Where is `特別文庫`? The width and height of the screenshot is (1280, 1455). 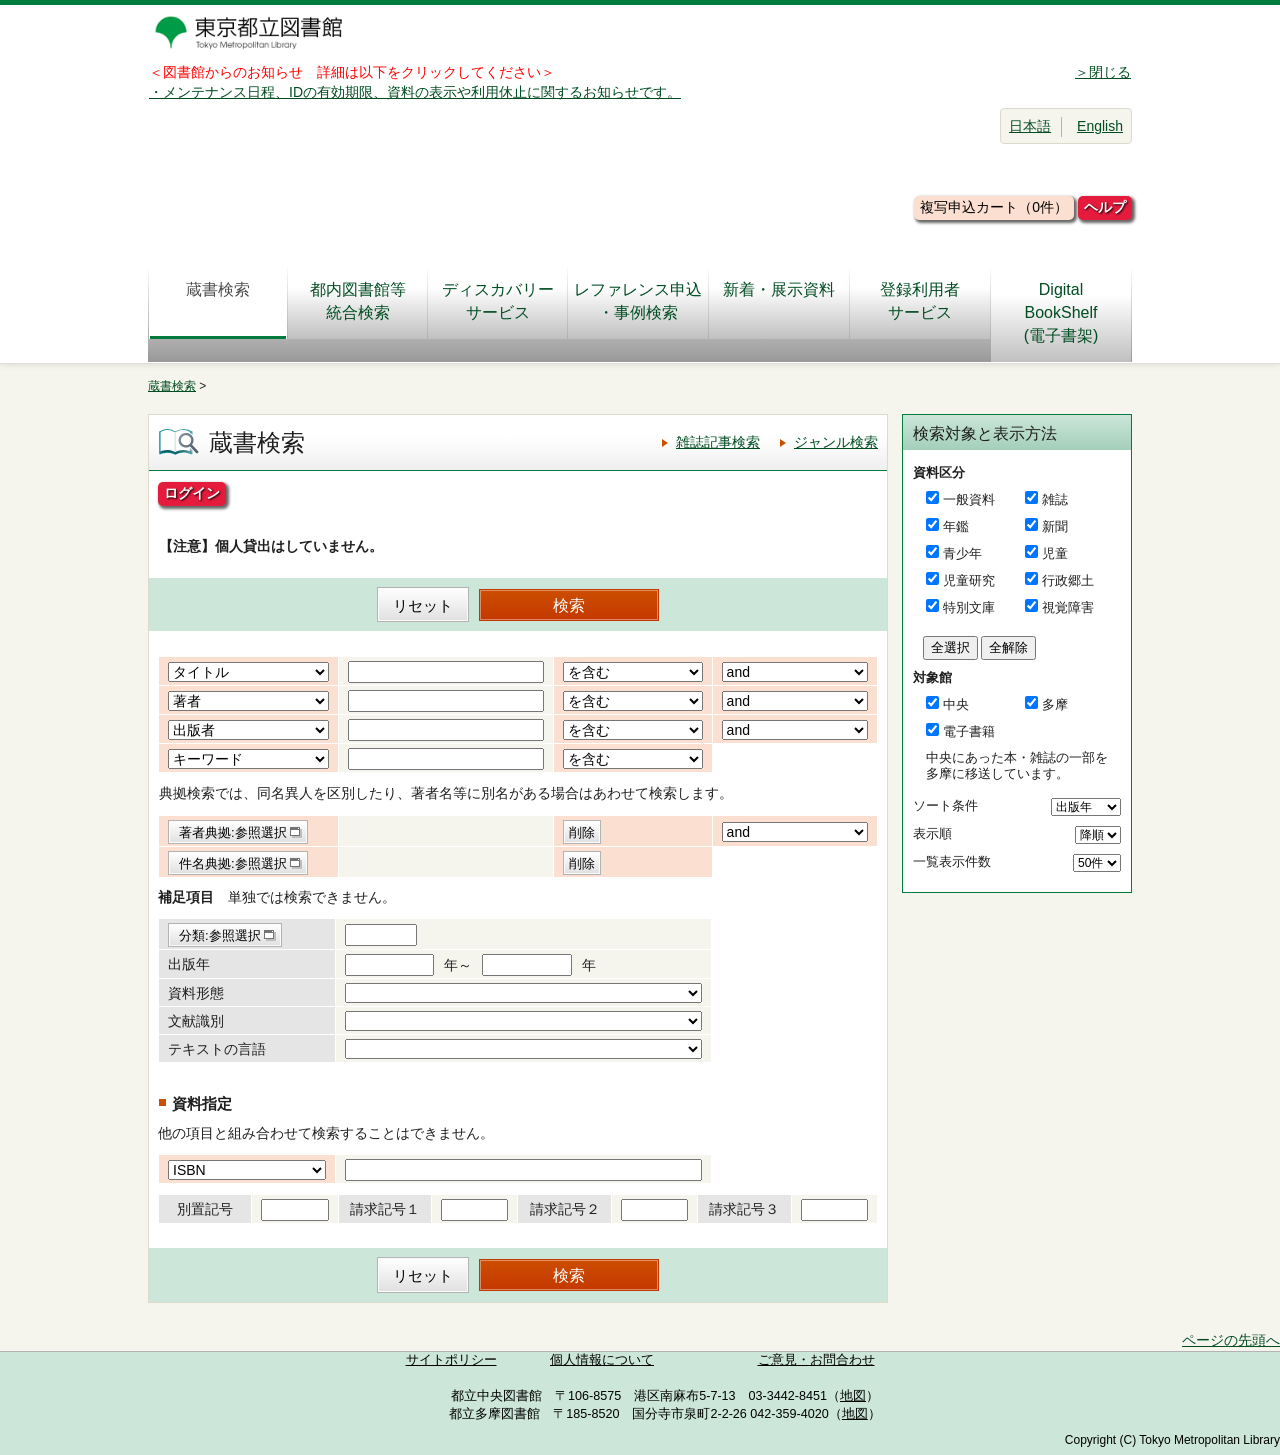 特別文庫 is located at coordinates (969, 607).